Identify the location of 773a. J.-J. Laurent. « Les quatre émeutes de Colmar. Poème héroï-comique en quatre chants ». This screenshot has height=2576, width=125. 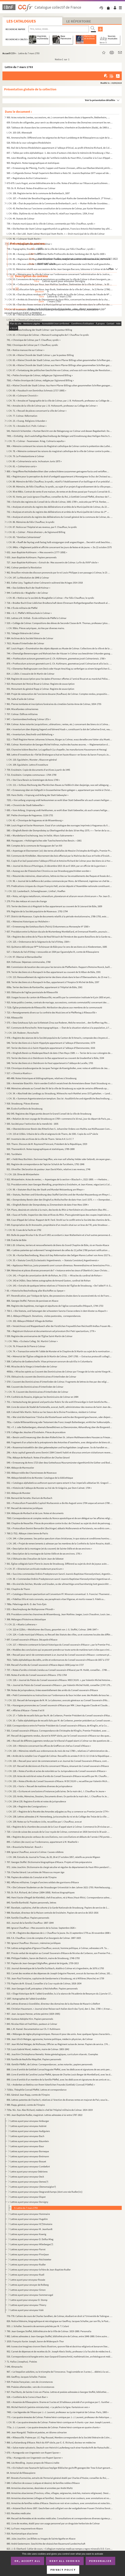
(53, 2427).